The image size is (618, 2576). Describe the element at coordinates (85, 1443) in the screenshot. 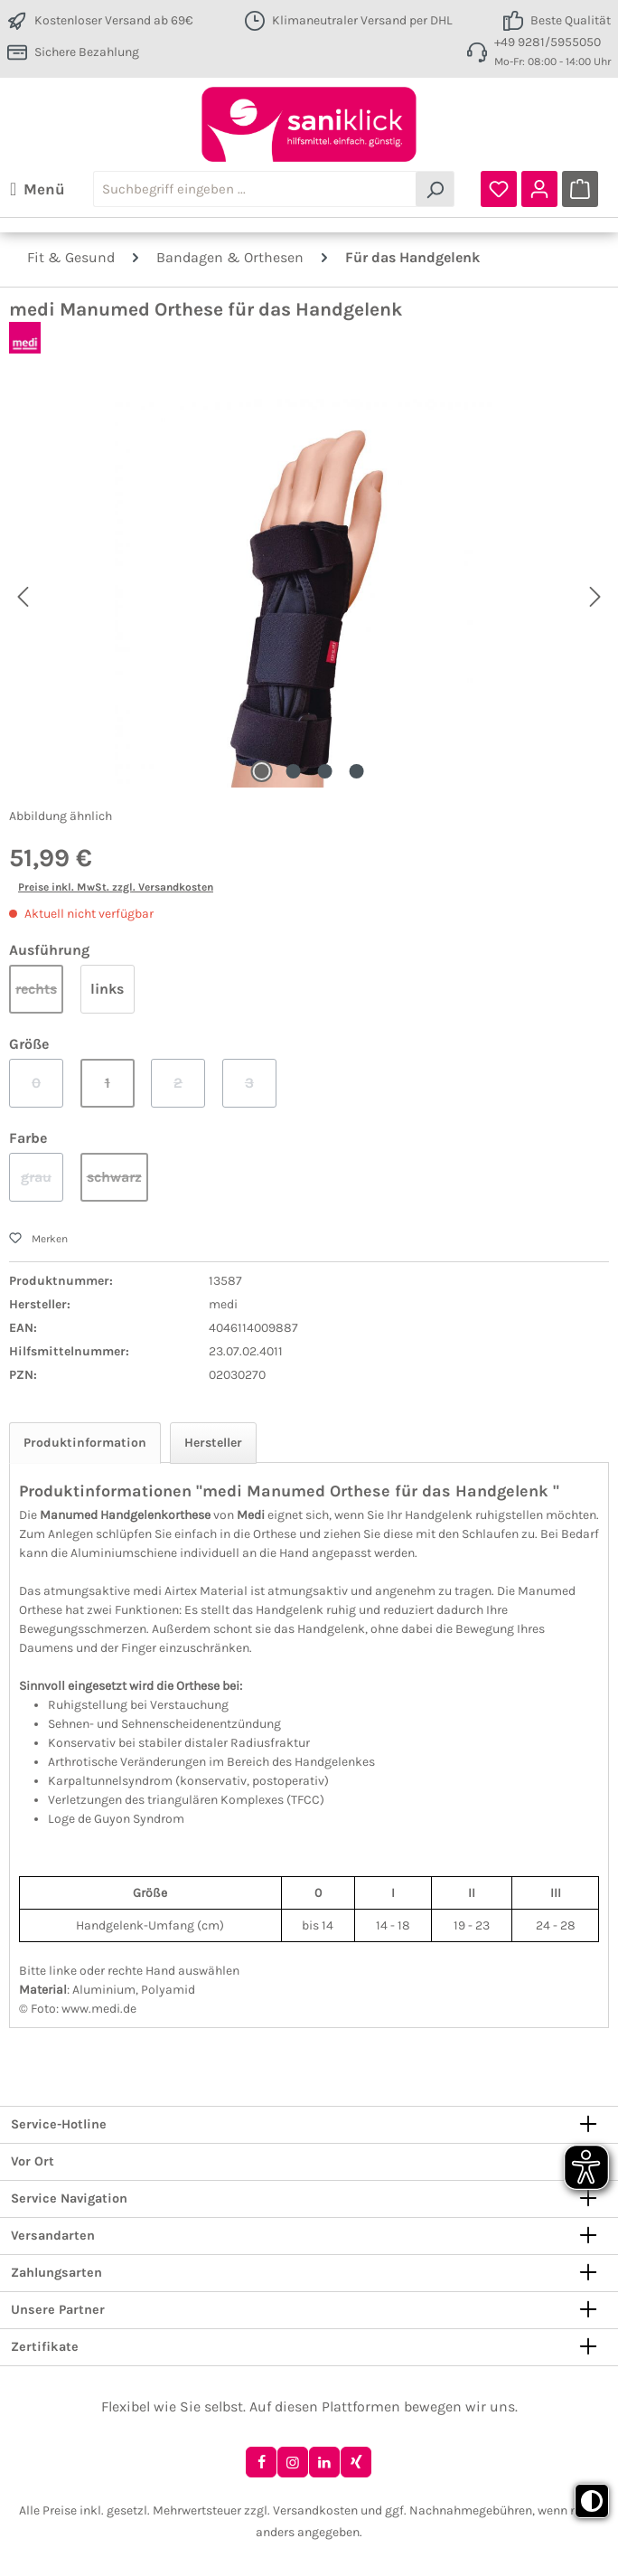

I see `[tab]` at that location.